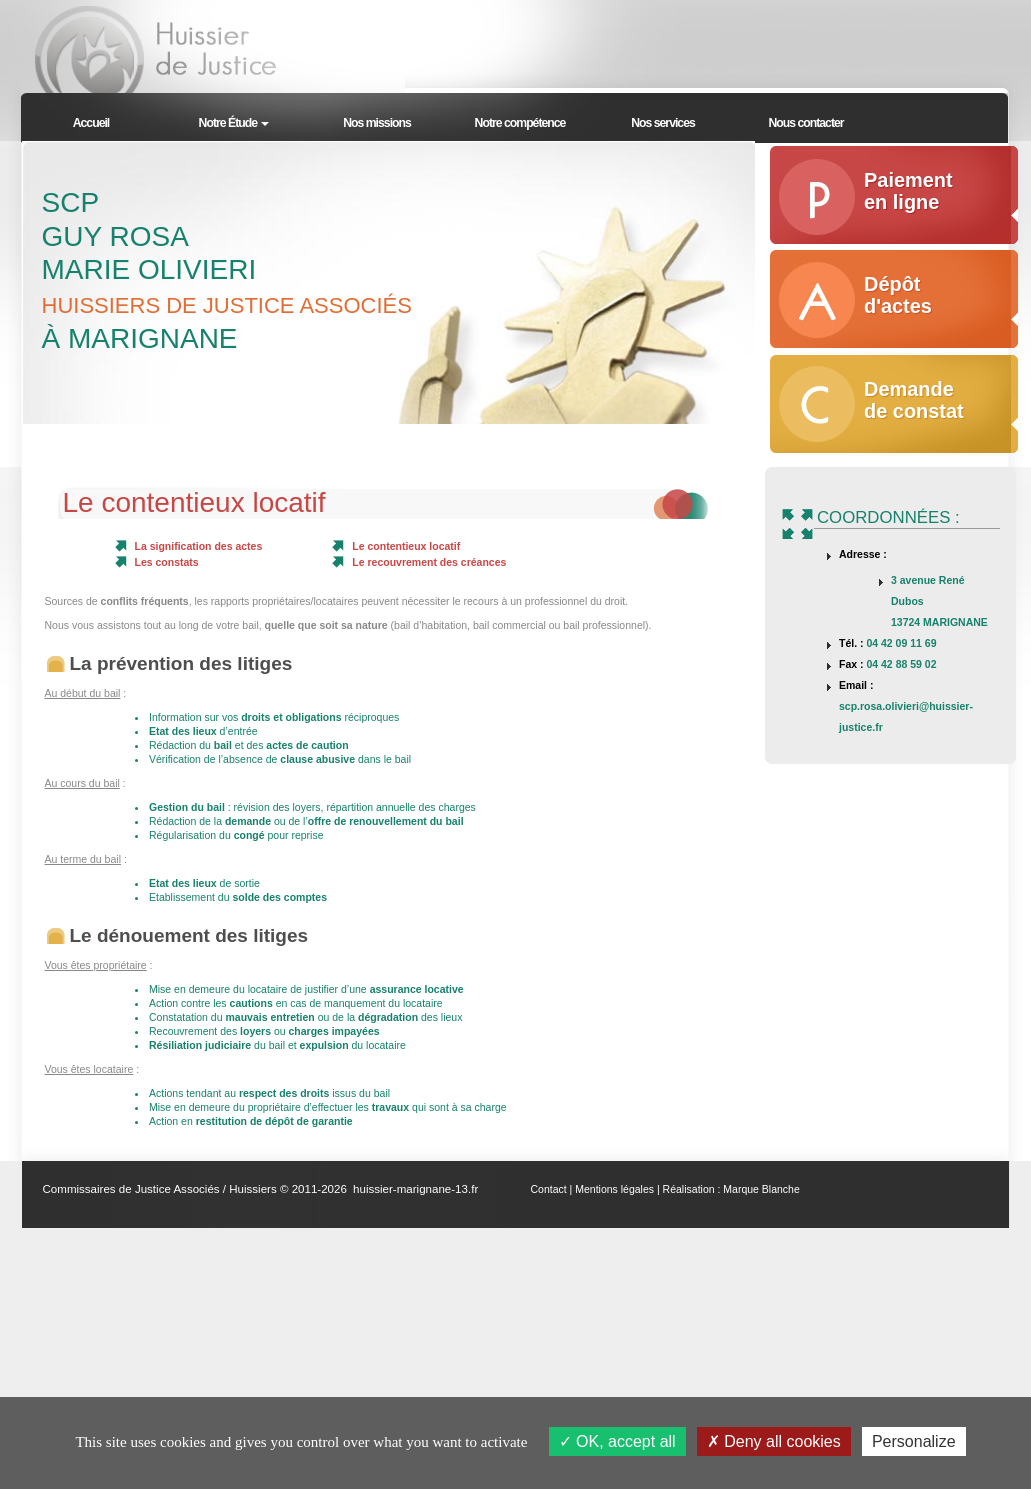  Describe the element at coordinates (617, 1441) in the screenshot. I see `OK, accept all` at that location.